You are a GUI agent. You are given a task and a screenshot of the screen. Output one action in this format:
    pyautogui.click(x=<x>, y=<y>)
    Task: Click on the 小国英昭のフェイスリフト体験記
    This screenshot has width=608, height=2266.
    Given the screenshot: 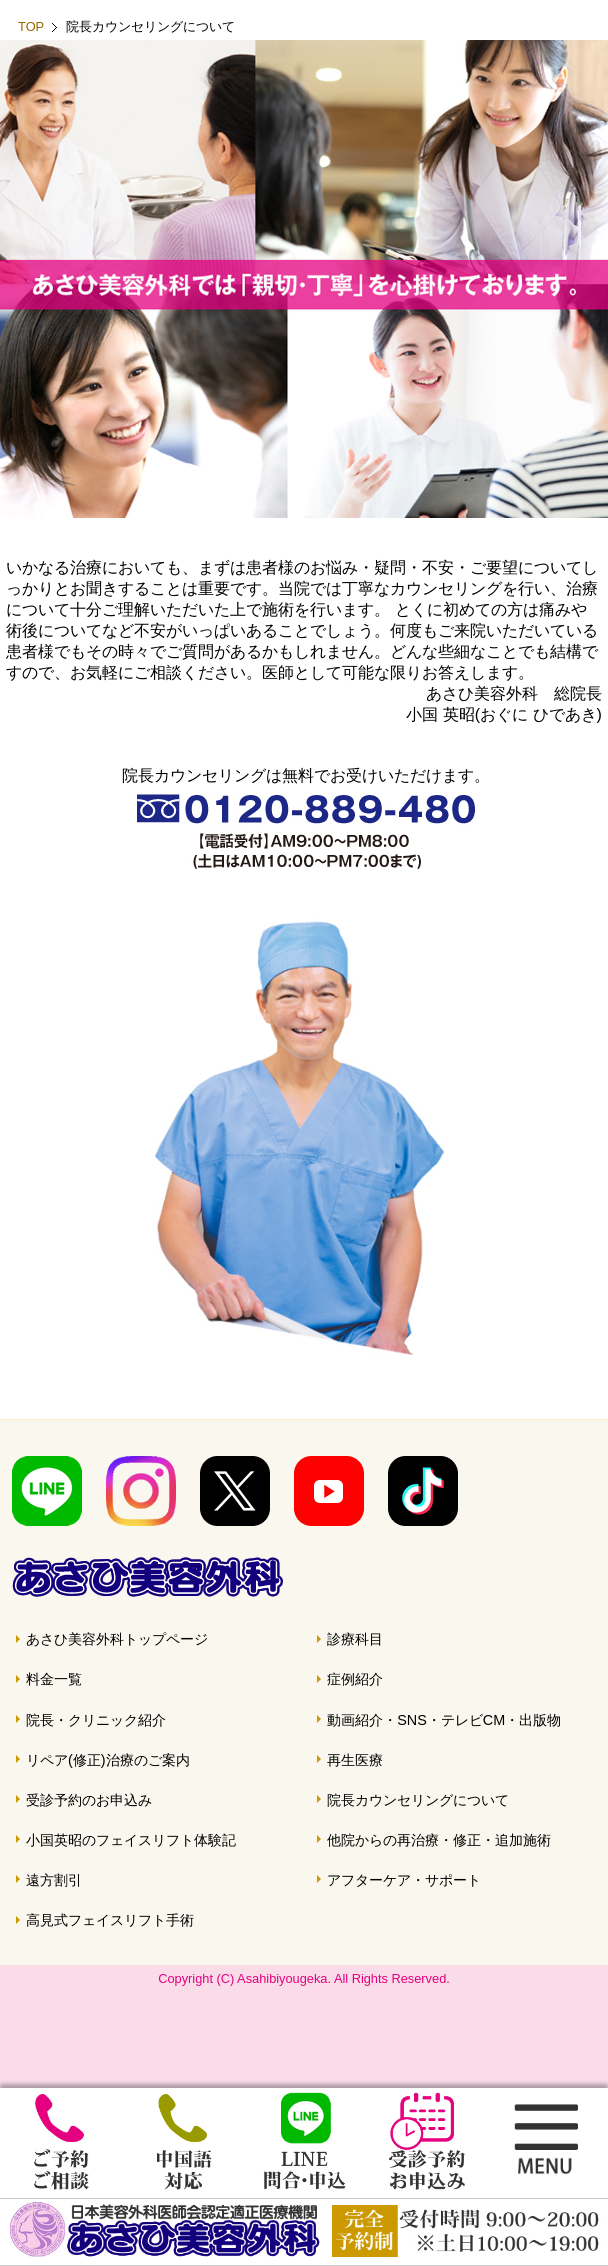 What is the action you would take?
    pyautogui.click(x=131, y=1840)
    